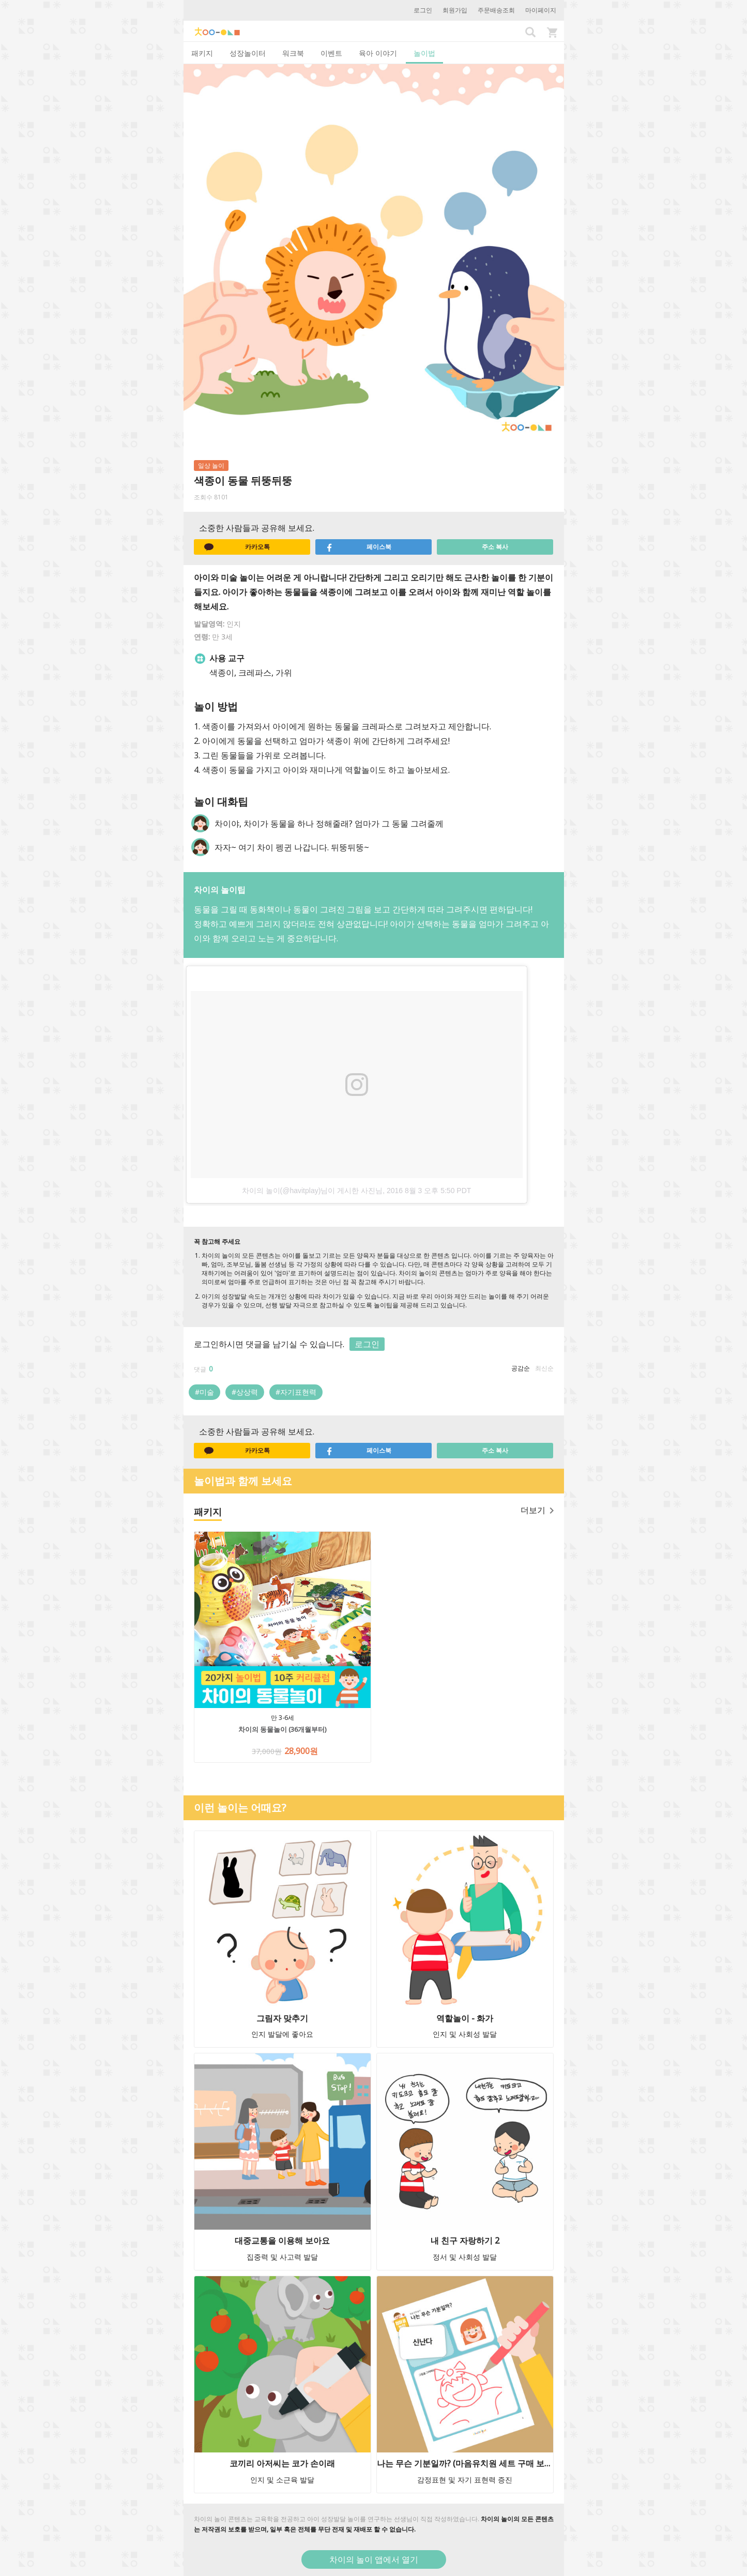 This screenshot has height=2576, width=747. What do you see at coordinates (537, 1510) in the screenshot?
I see `더보기` at bounding box center [537, 1510].